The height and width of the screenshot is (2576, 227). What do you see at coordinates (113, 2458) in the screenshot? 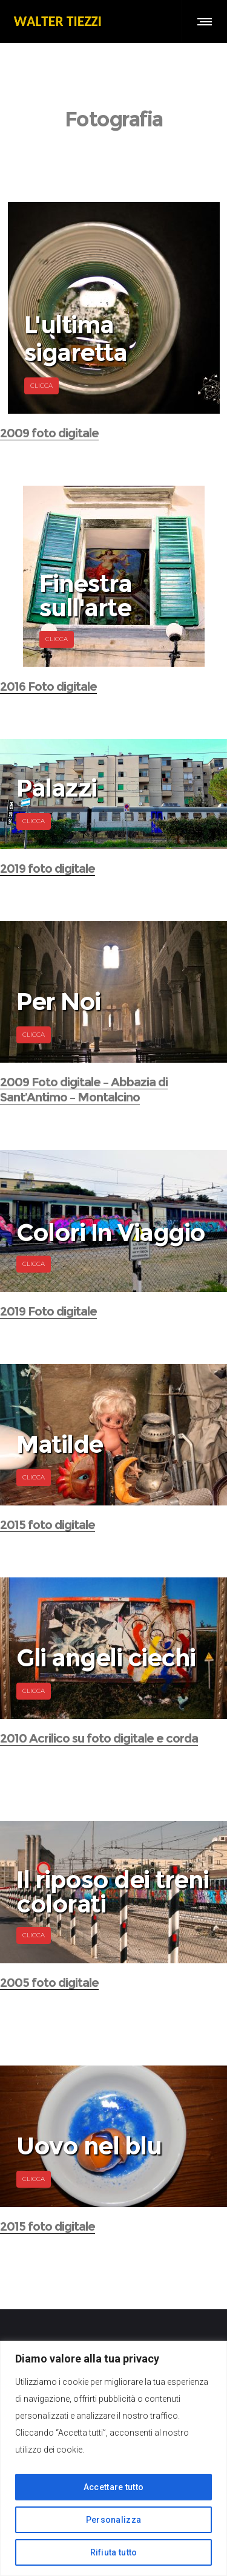
I see `[region]` at bounding box center [113, 2458].